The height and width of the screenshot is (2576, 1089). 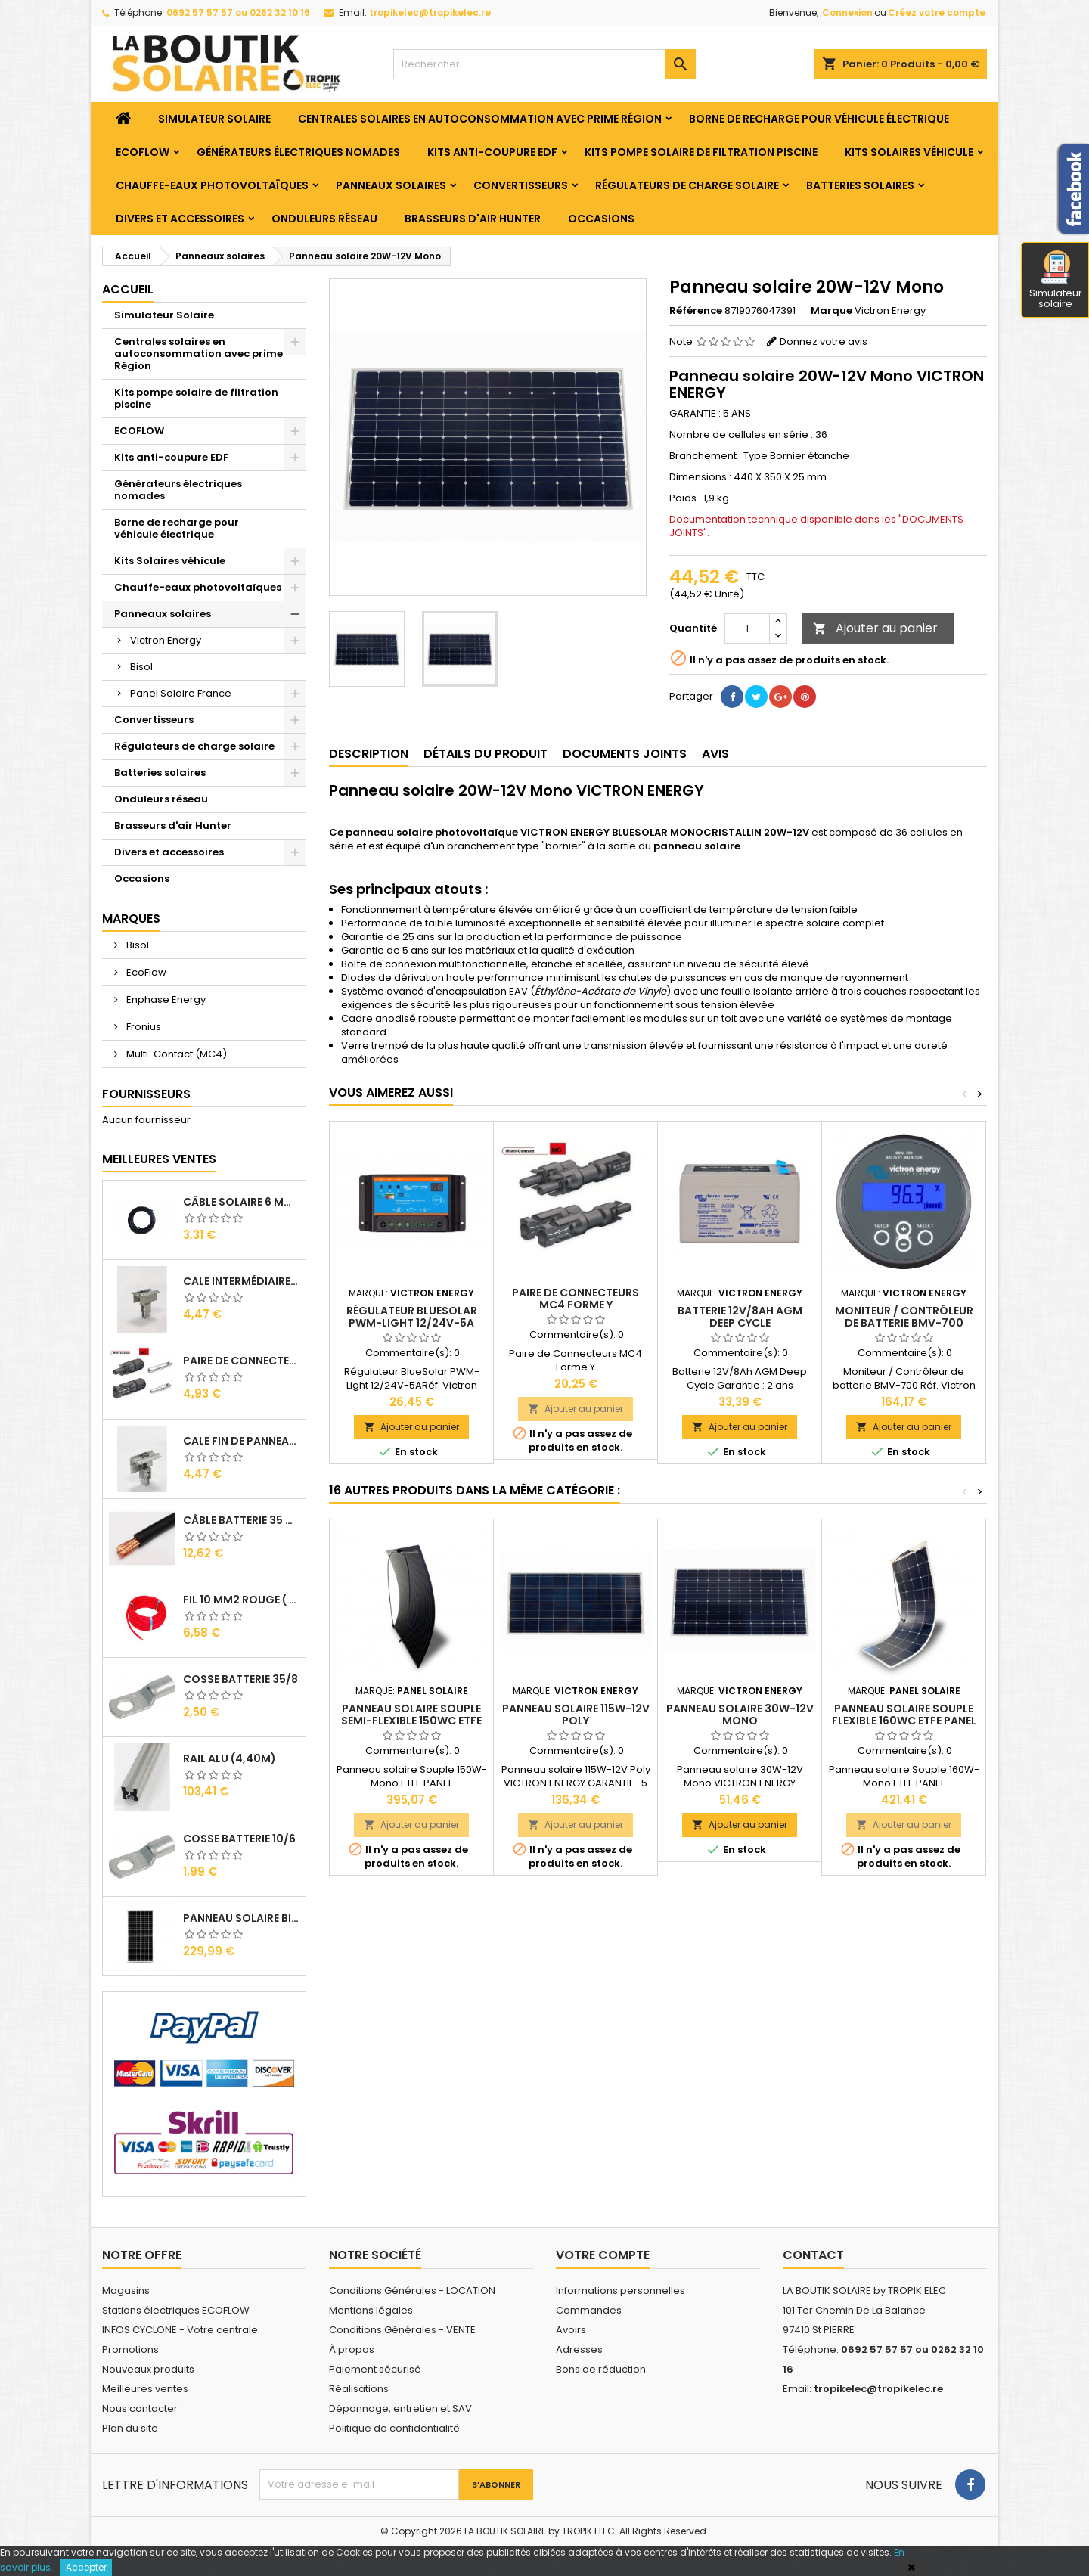 What do you see at coordinates (411, 1720) in the screenshot?
I see `PANNEAU SOLAIRE SOUPLE SEMI-FLEXIBLE 150Wc ETFE Panel Solaire` at bounding box center [411, 1720].